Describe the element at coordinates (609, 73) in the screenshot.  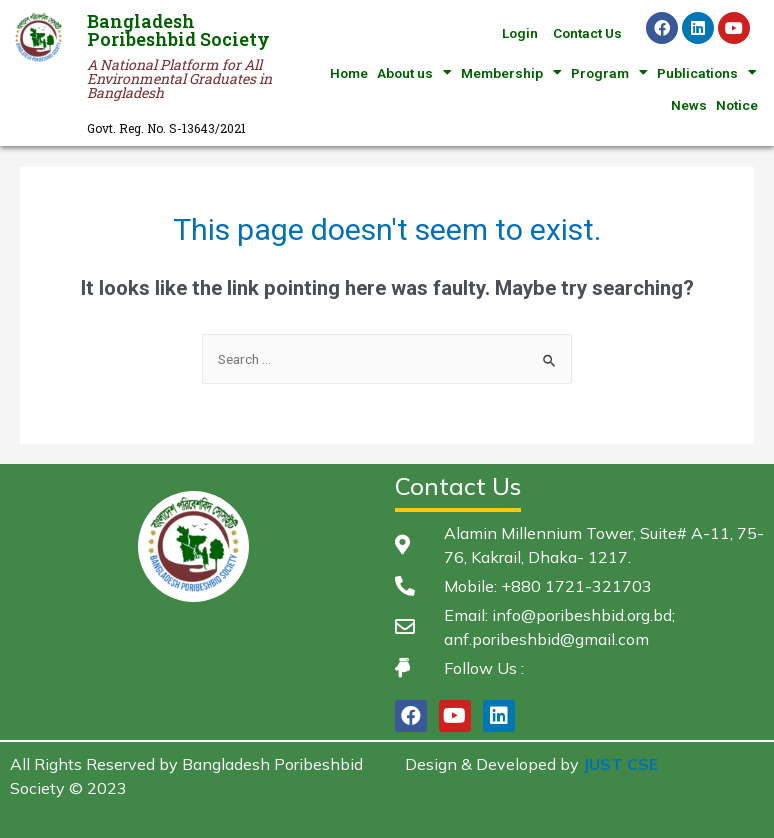
I see `Program` at that location.